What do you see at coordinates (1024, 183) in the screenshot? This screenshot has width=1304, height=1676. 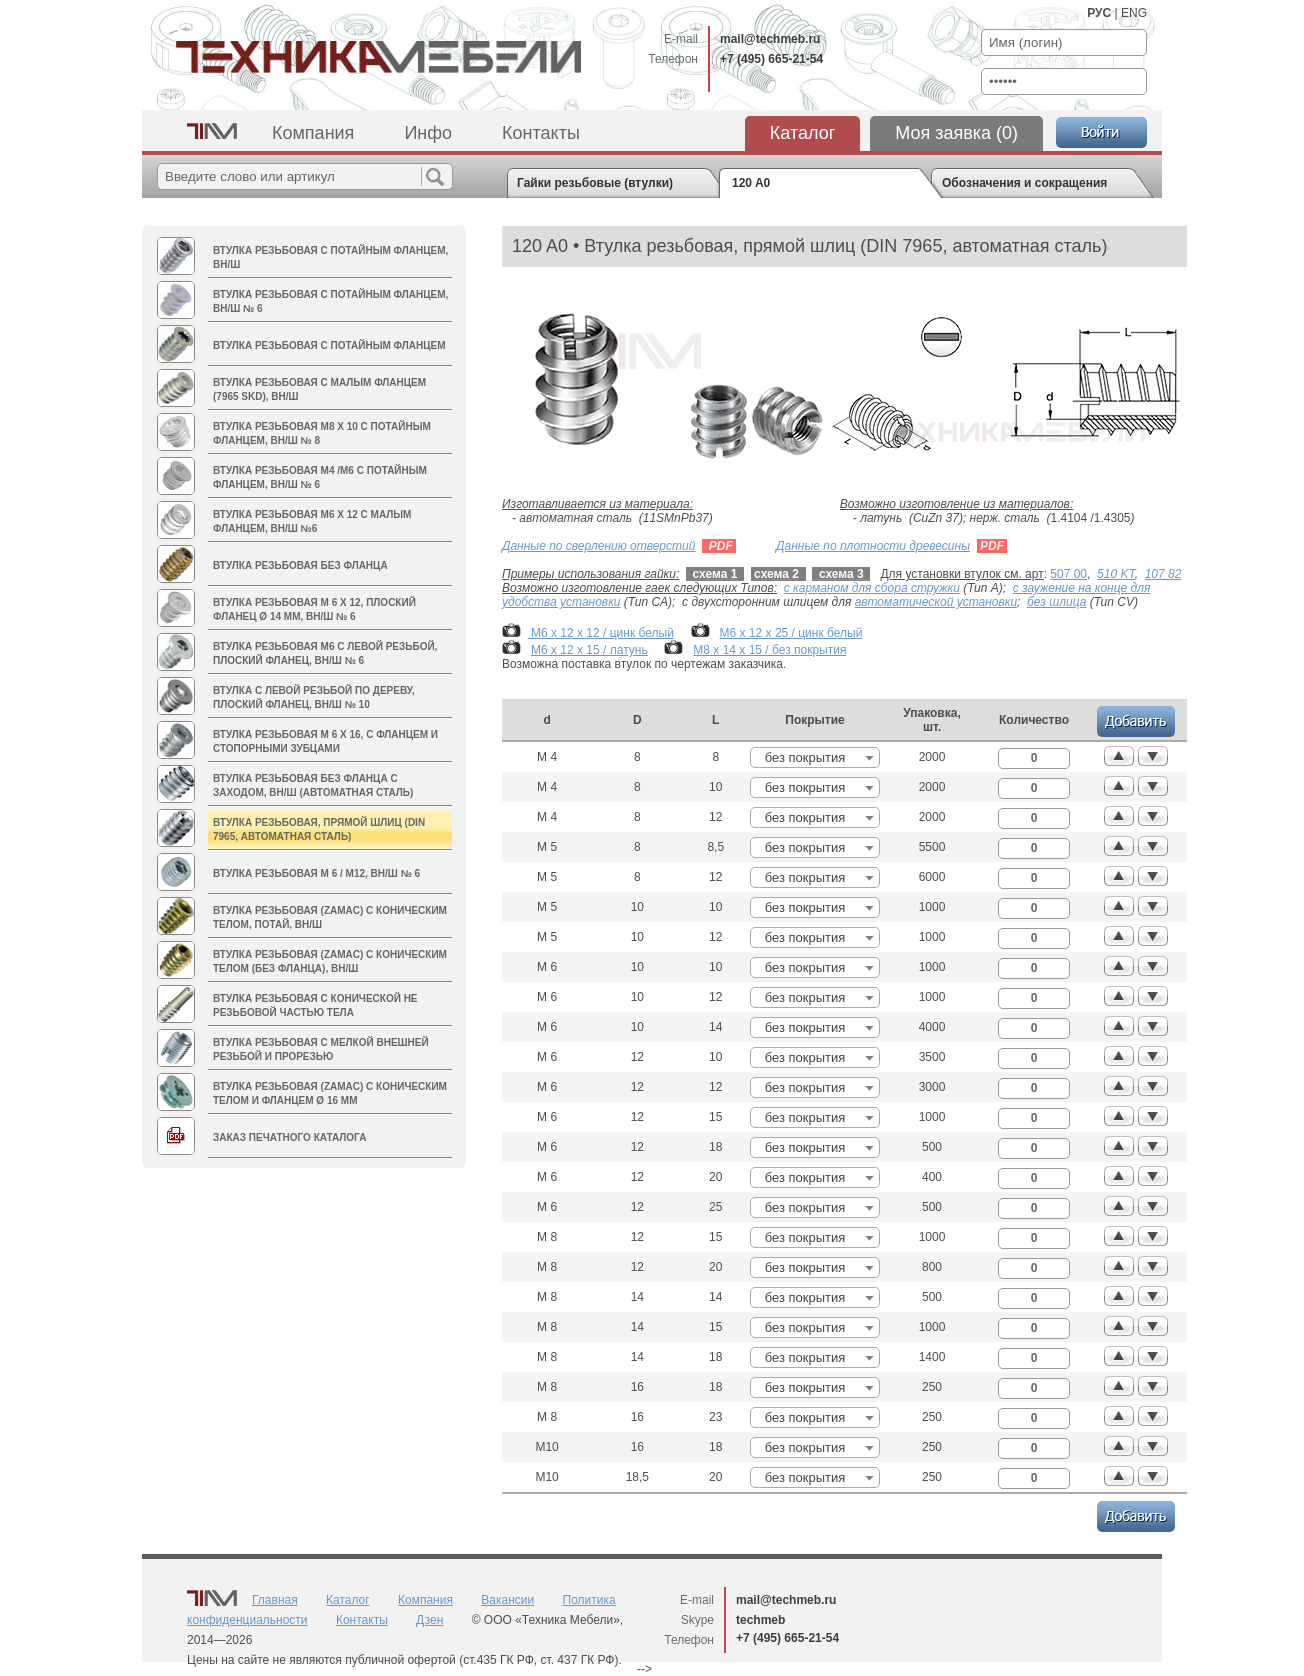 I see `Обозначения и сокращения` at bounding box center [1024, 183].